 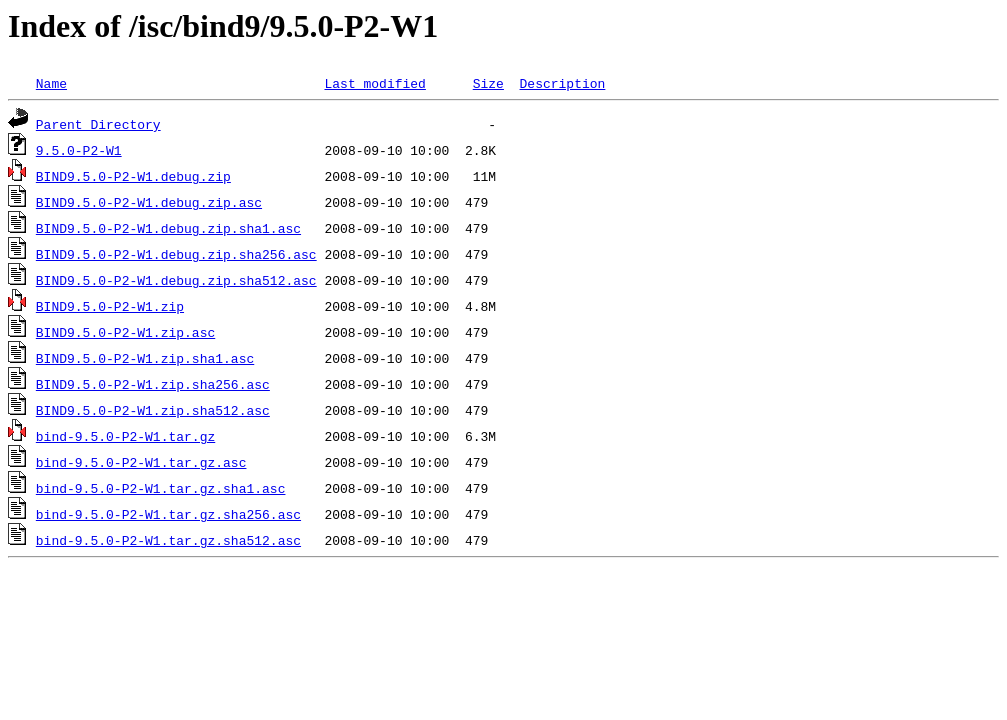 What do you see at coordinates (562, 83) in the screenshot?
I see `Description` at bounding box center [562, 83].